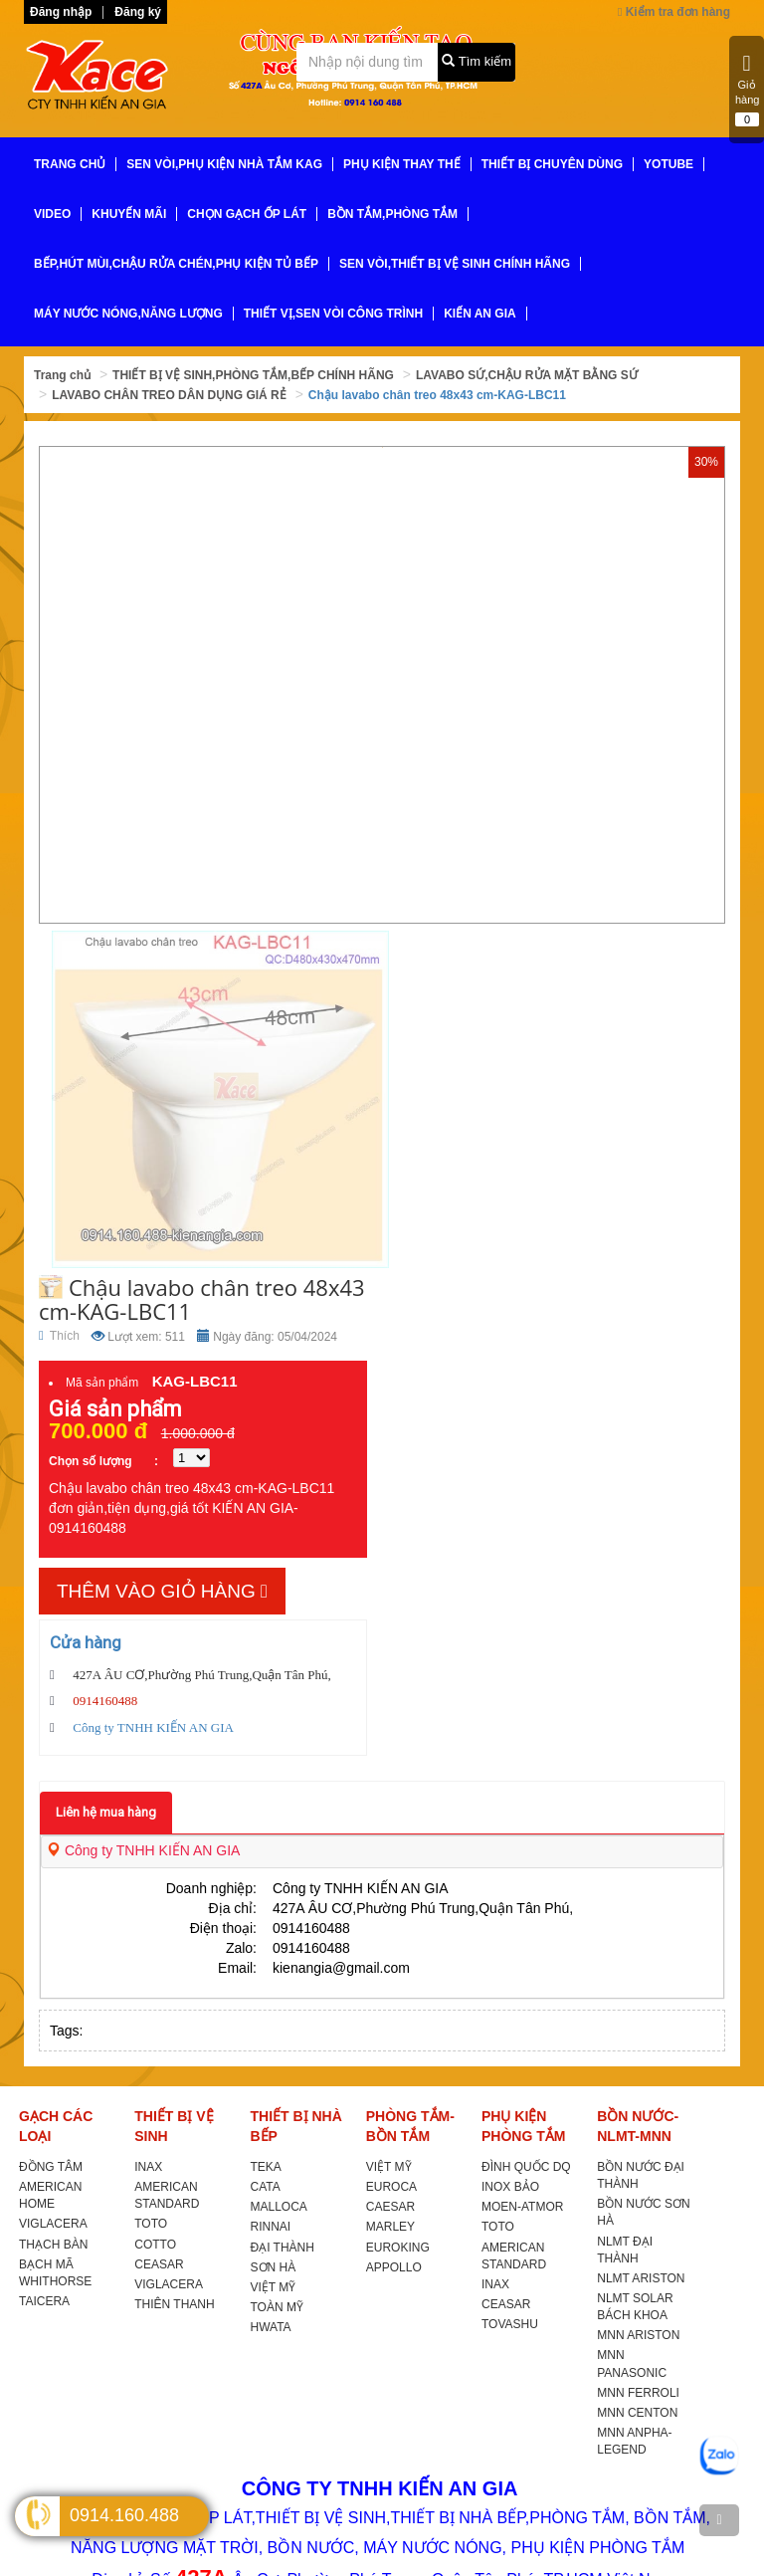 Image resolution: width=764 pixels, height=2576 pixels. Describe the element at coordinates (273, 2287) in the screenshot. I see `VIỆT MỸ` at that location.